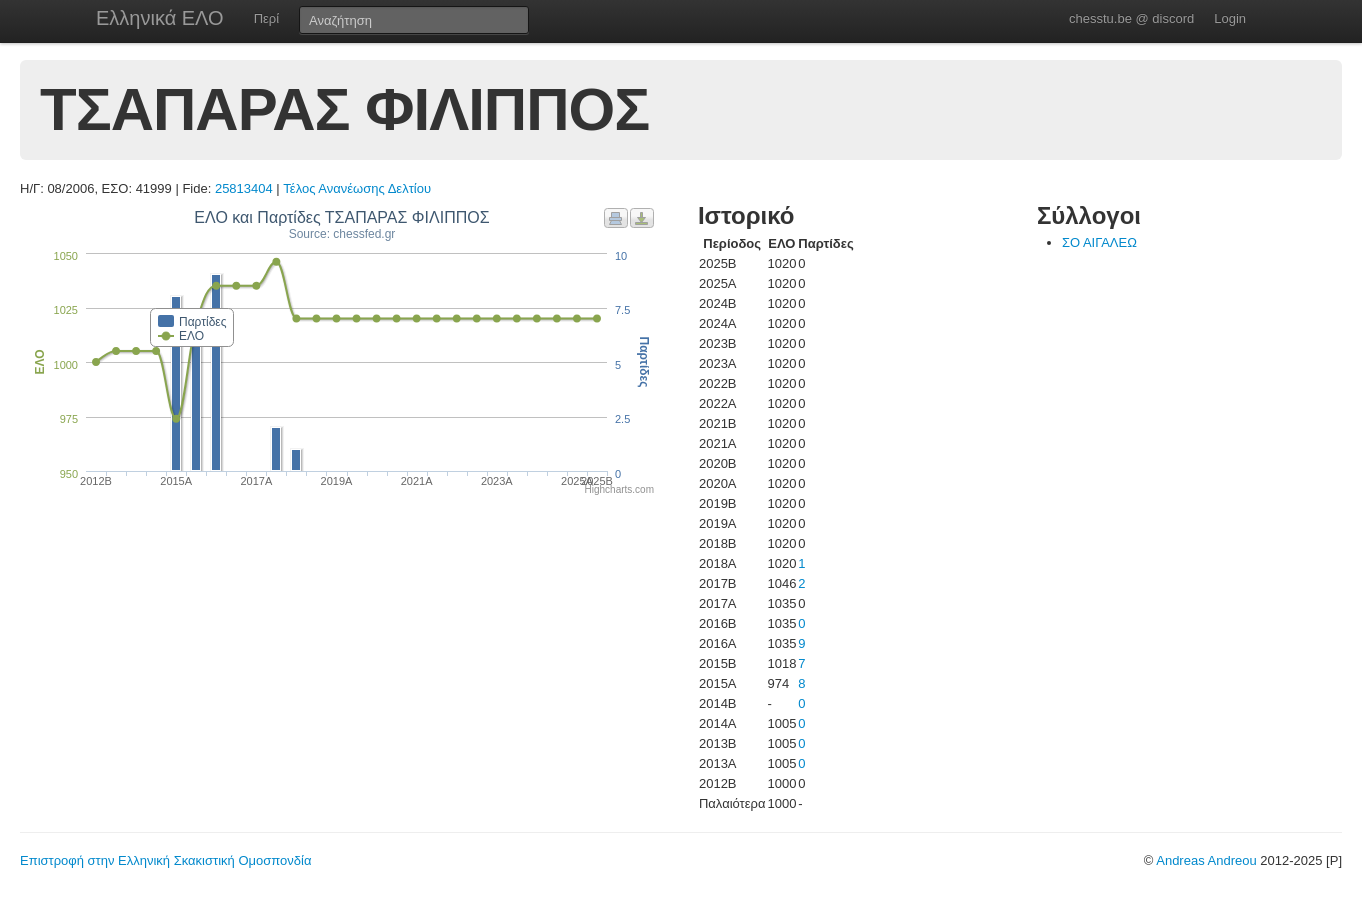 This screenshot has width=1362, height=910. I want to click on Ελληνικά ΕΛΟ, so click(160, 18).